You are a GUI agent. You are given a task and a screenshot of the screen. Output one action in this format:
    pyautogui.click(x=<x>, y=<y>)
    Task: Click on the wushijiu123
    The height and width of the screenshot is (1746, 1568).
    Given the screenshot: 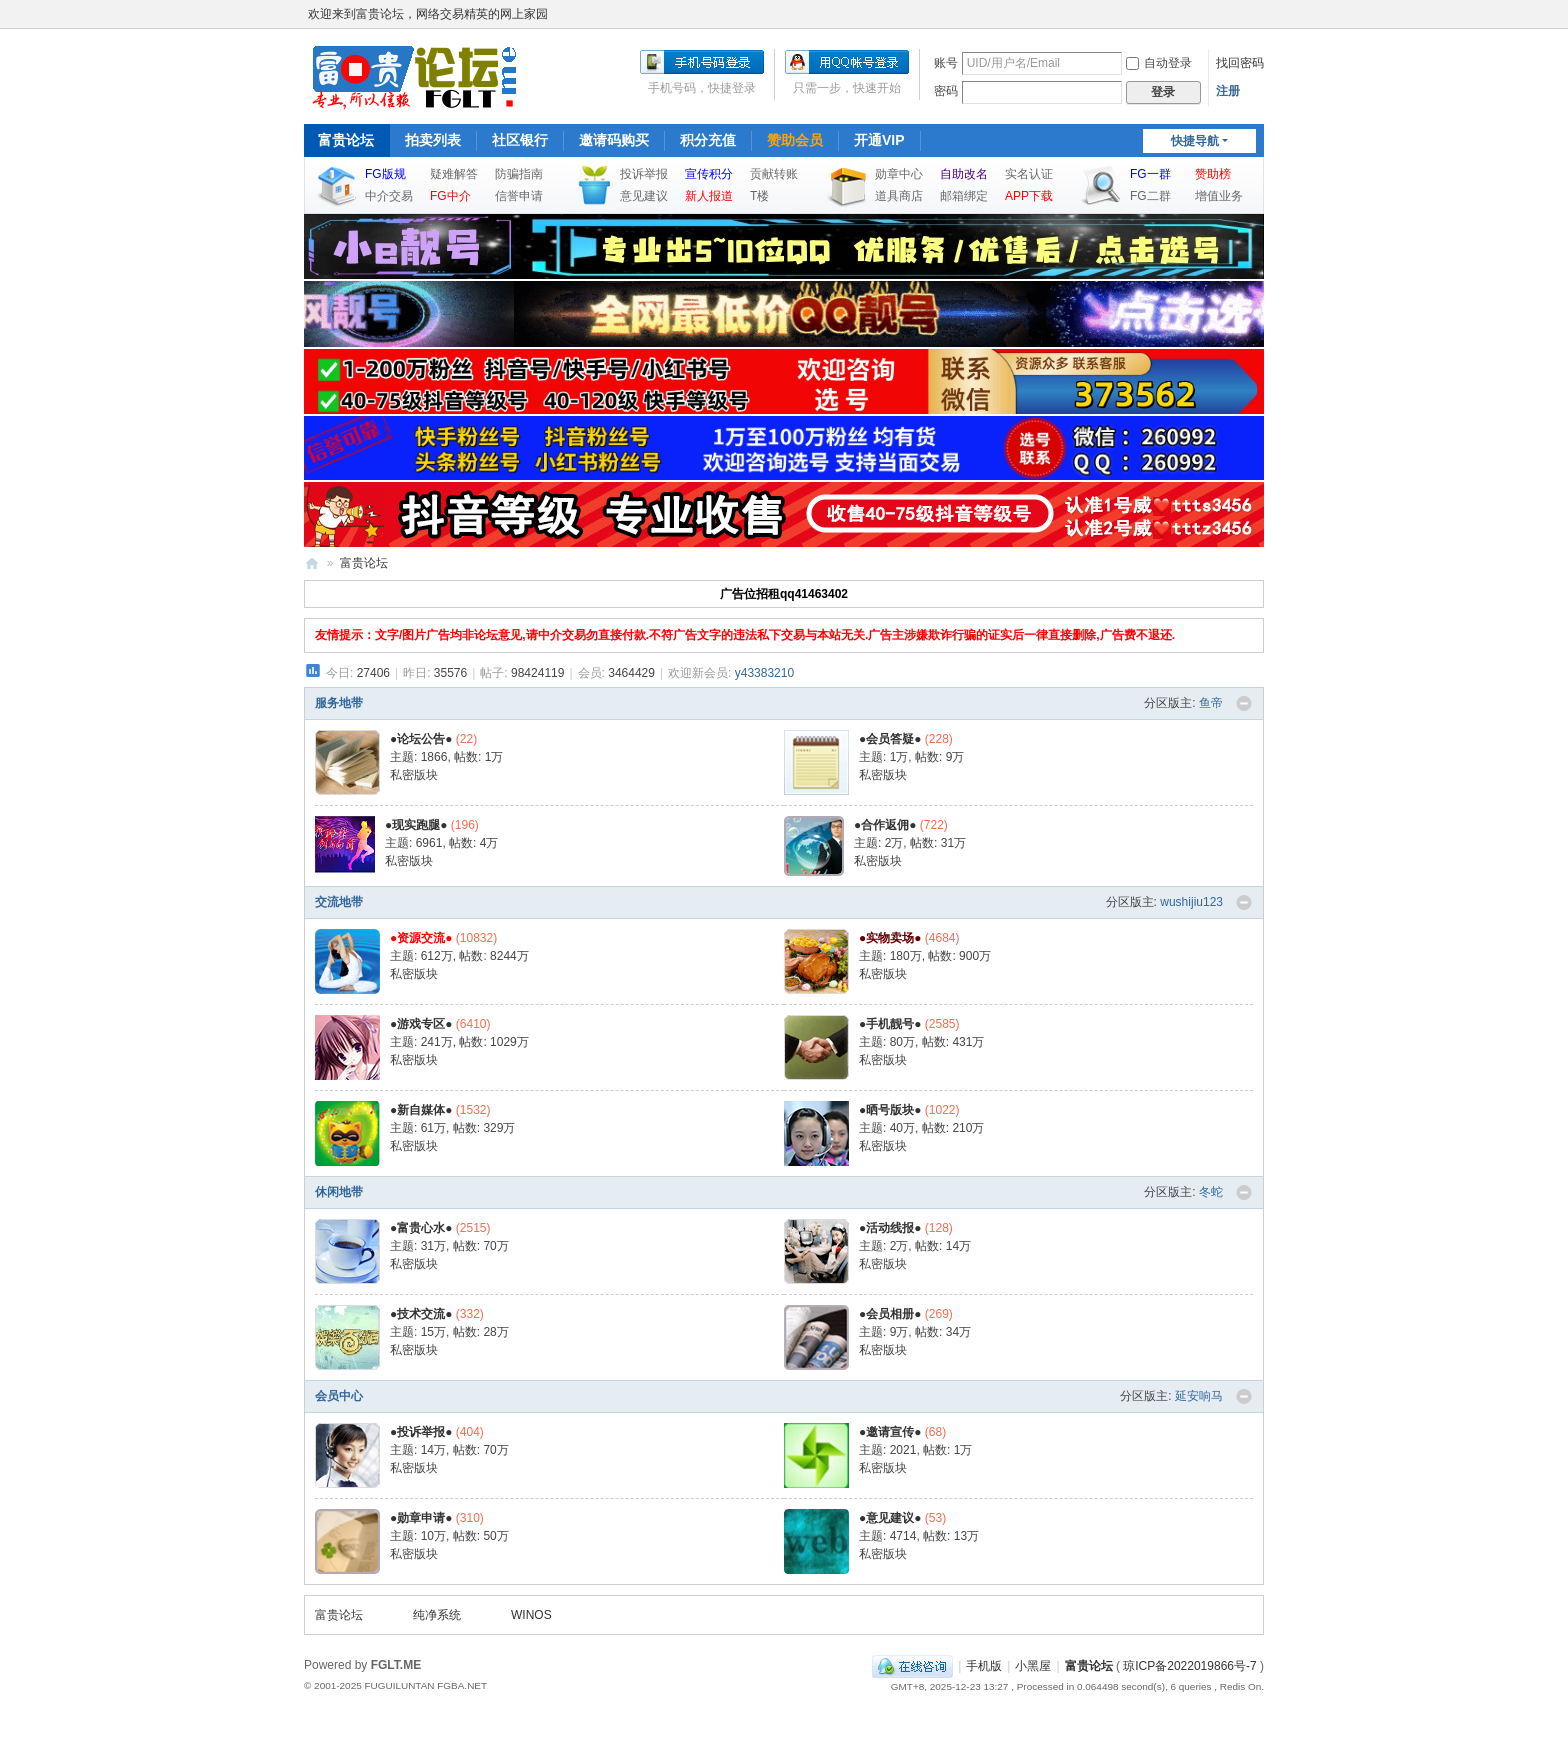 What is the action you would take?
    pyautogui.click(x=1191, y=902)
    